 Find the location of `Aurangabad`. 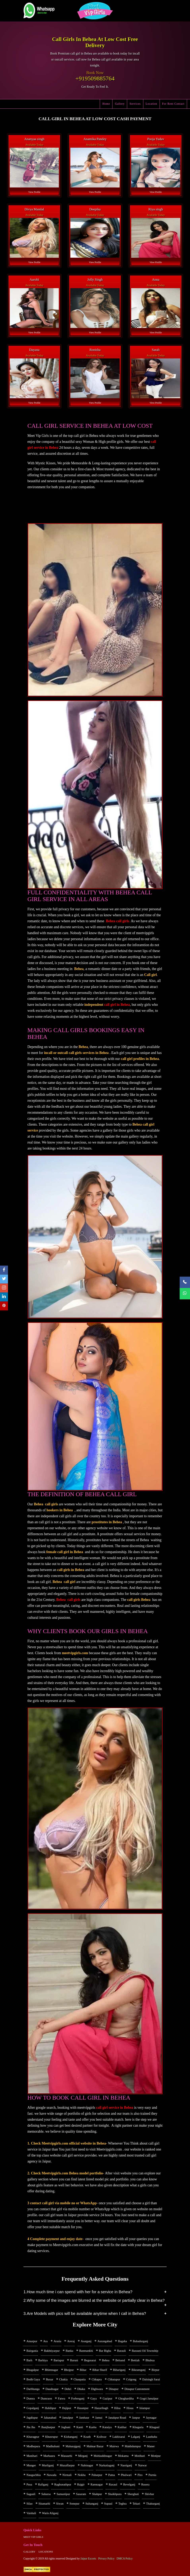

Aurangabad is located at coordinates (104, 2341).